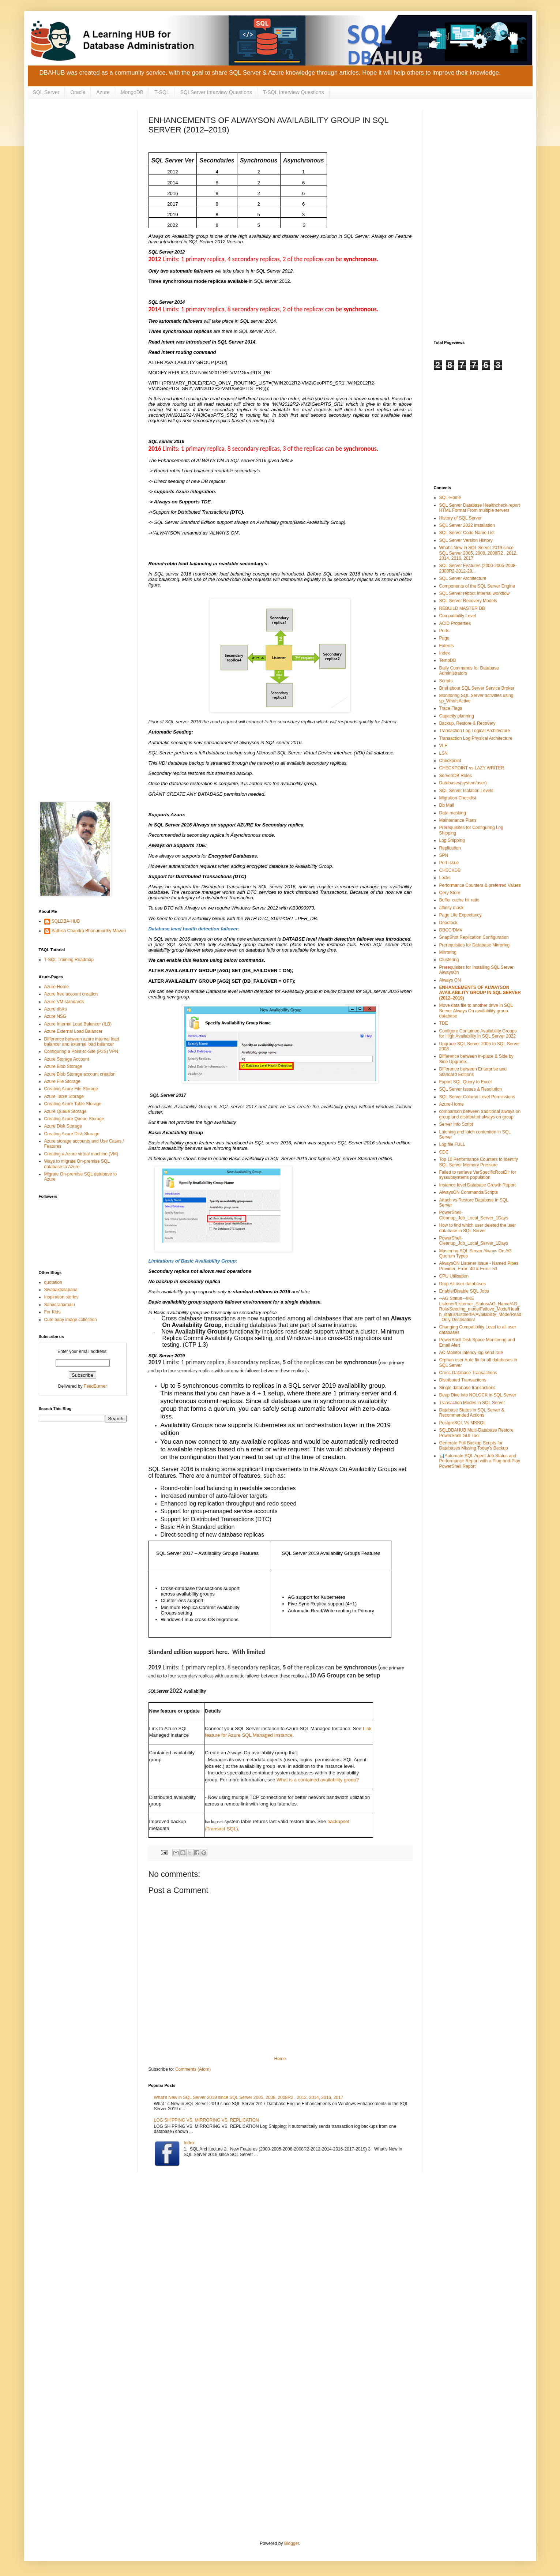 Image resolution: width=560 pixels, height=2576 pixels. I want to click on Clustering, so click(449, 959).